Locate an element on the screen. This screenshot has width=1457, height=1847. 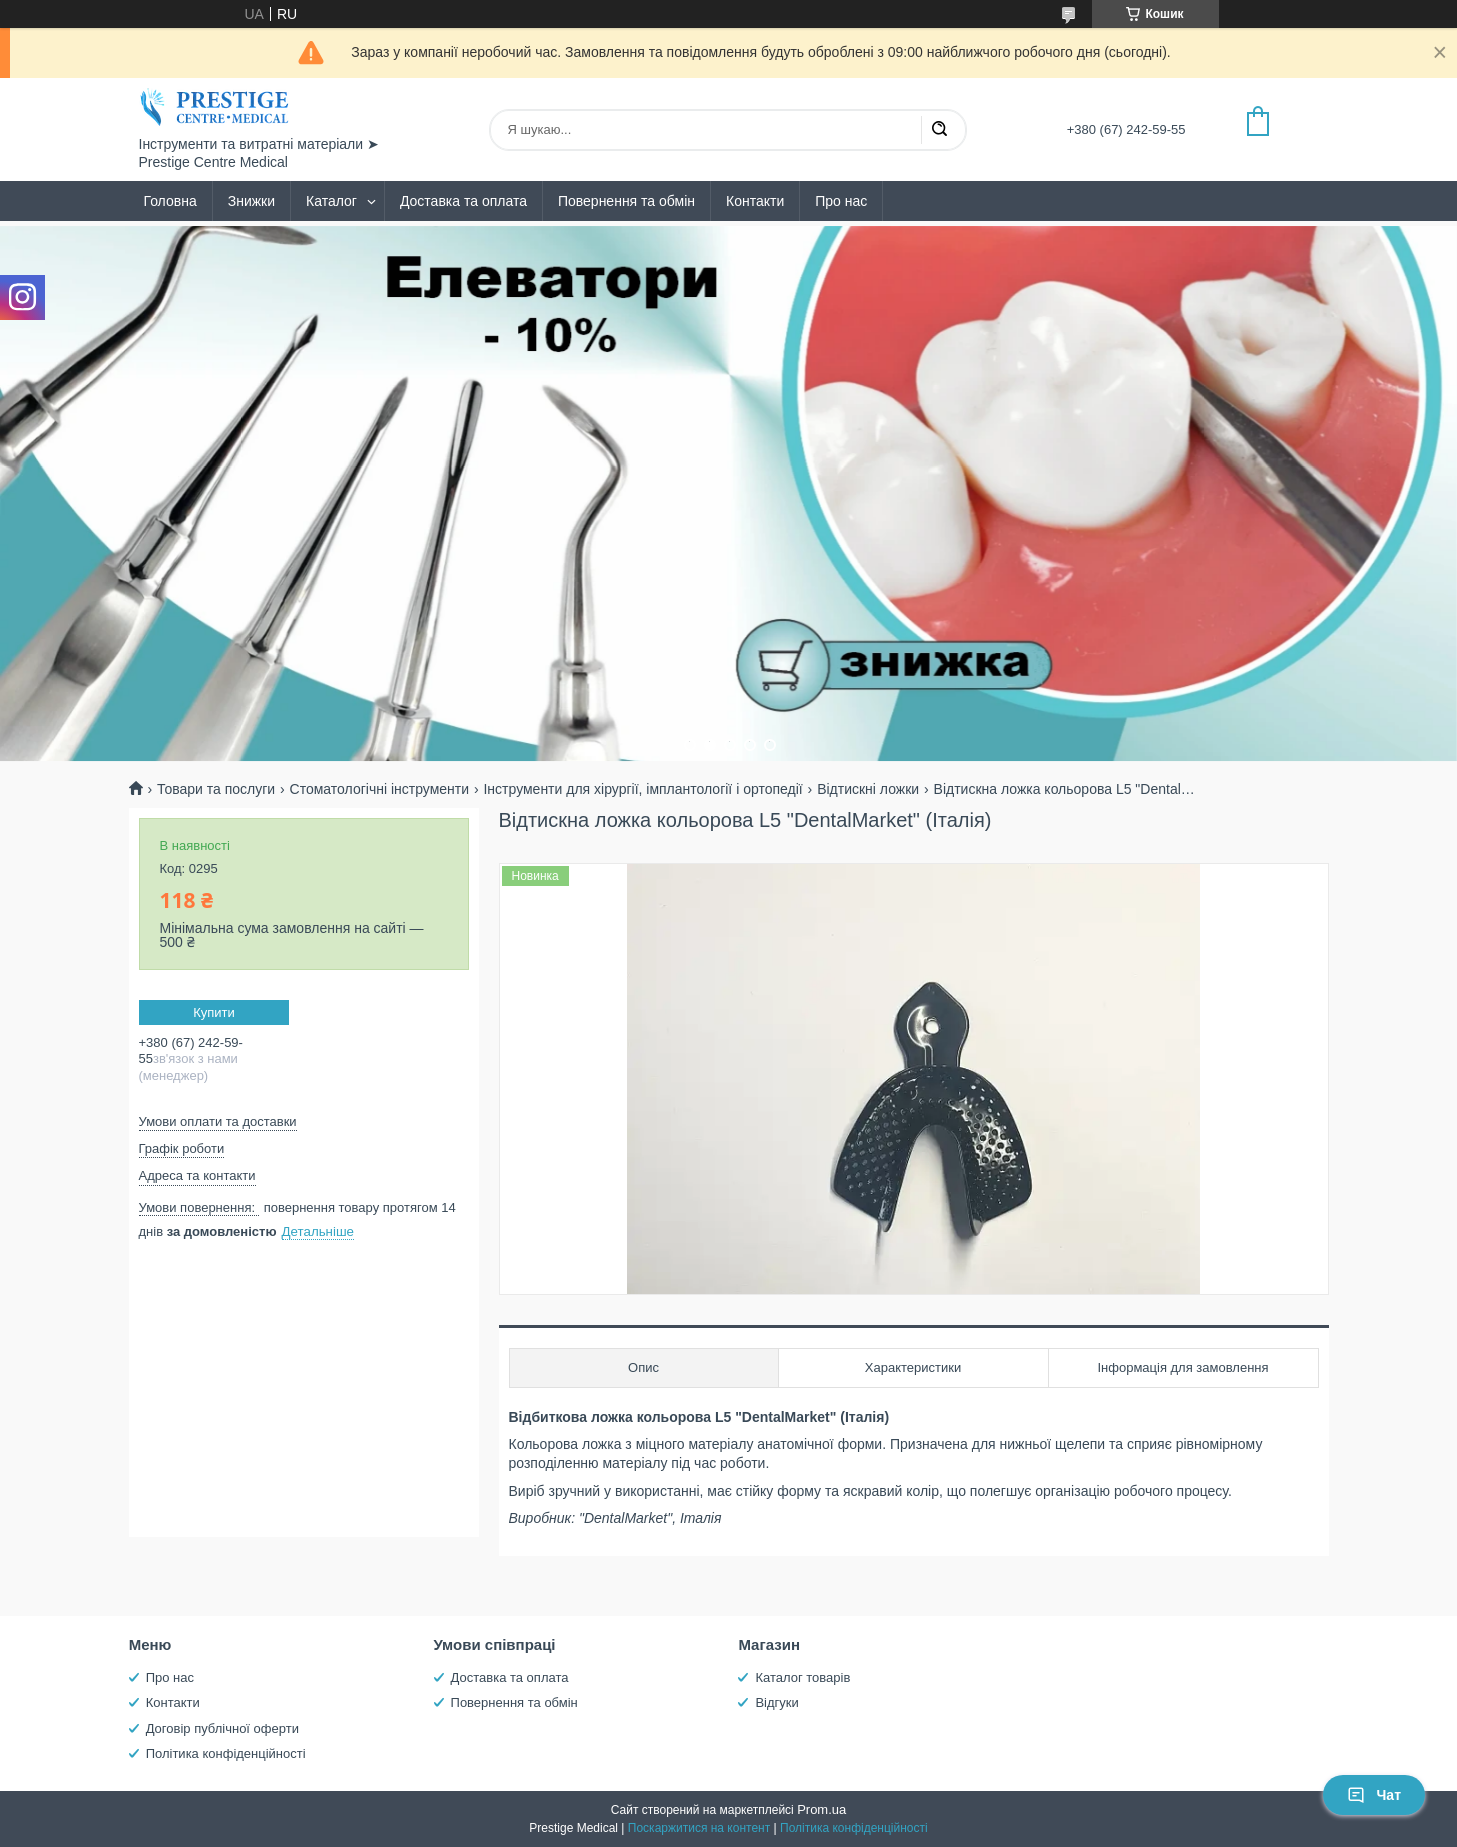
Каталог is located at coordinates (331, 201).